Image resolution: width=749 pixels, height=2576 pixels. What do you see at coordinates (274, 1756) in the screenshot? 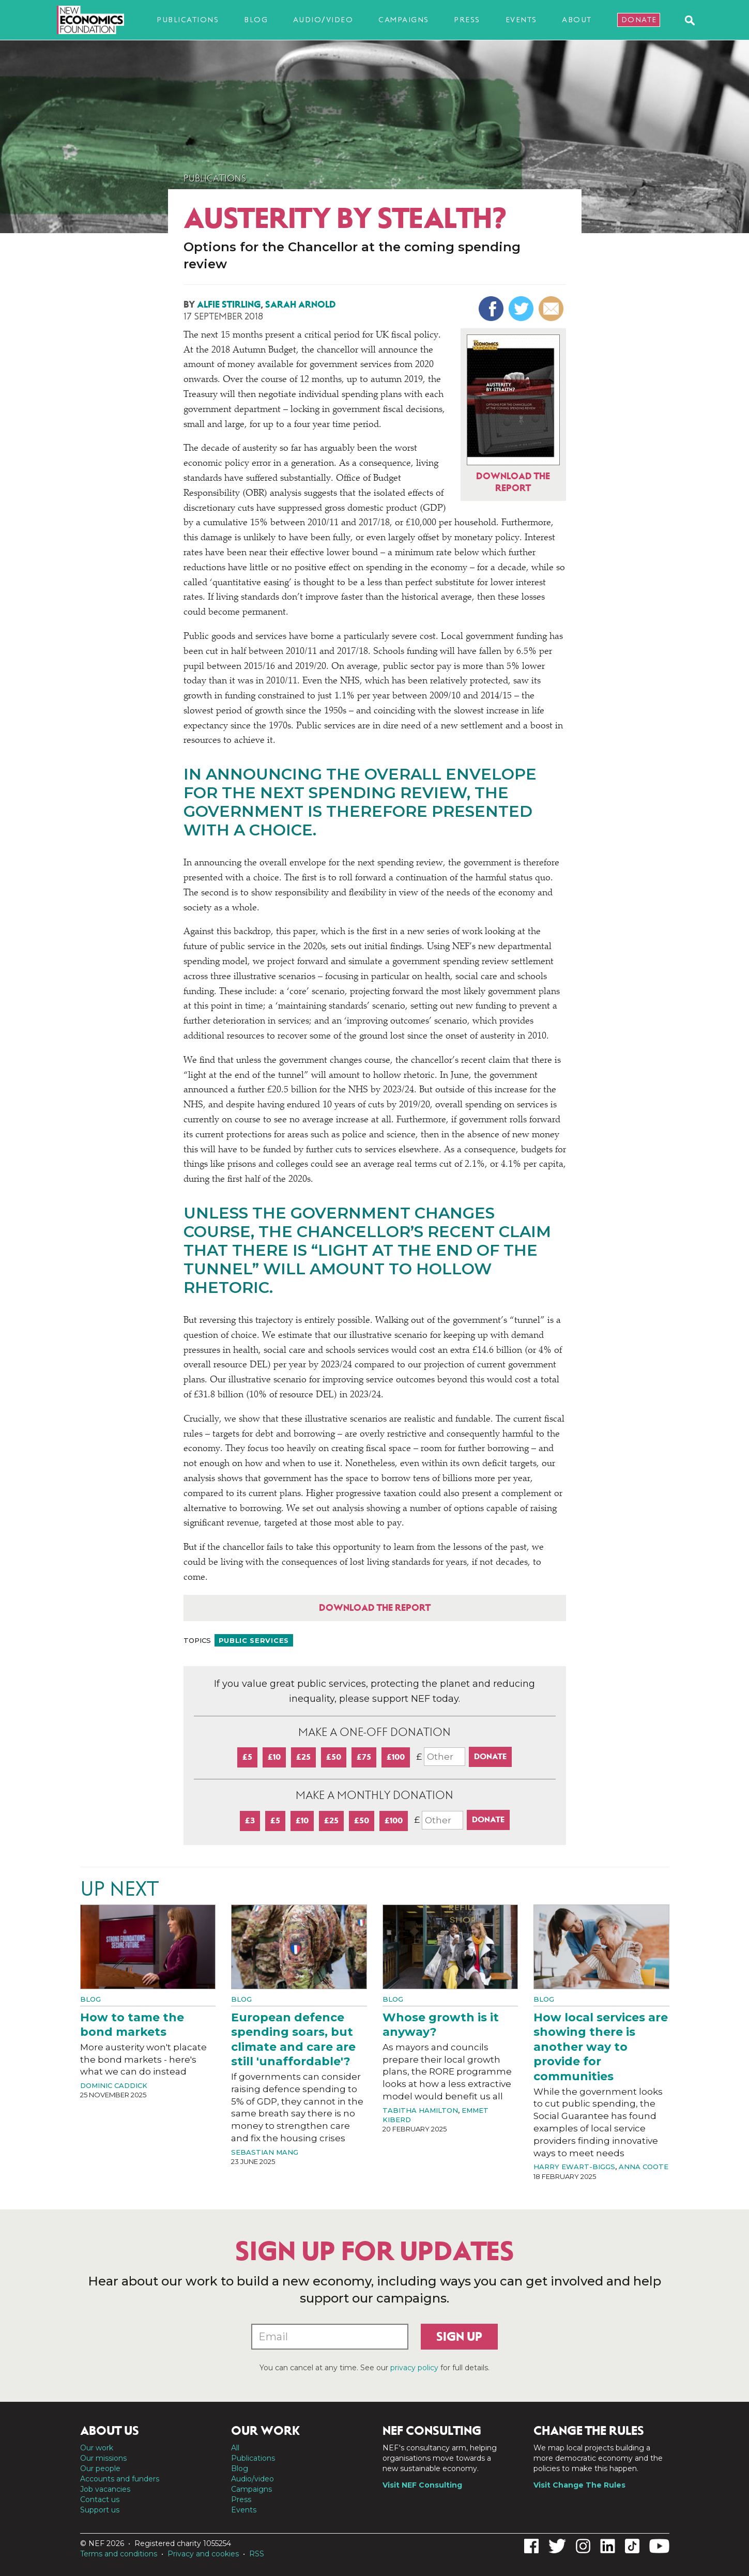
I see `£10` at bounding box center [274, 1756].